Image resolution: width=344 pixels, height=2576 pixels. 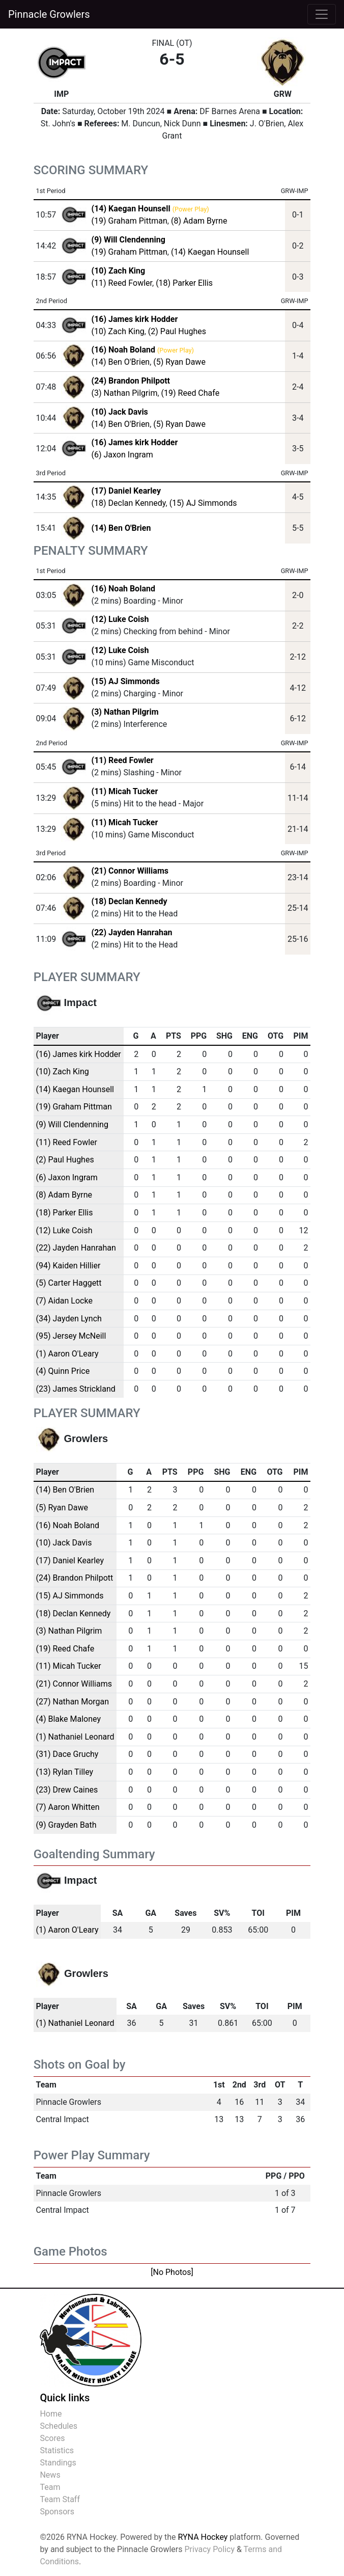 I want to click on (17) Daniel Kearley, so click(x=70, y=1560).